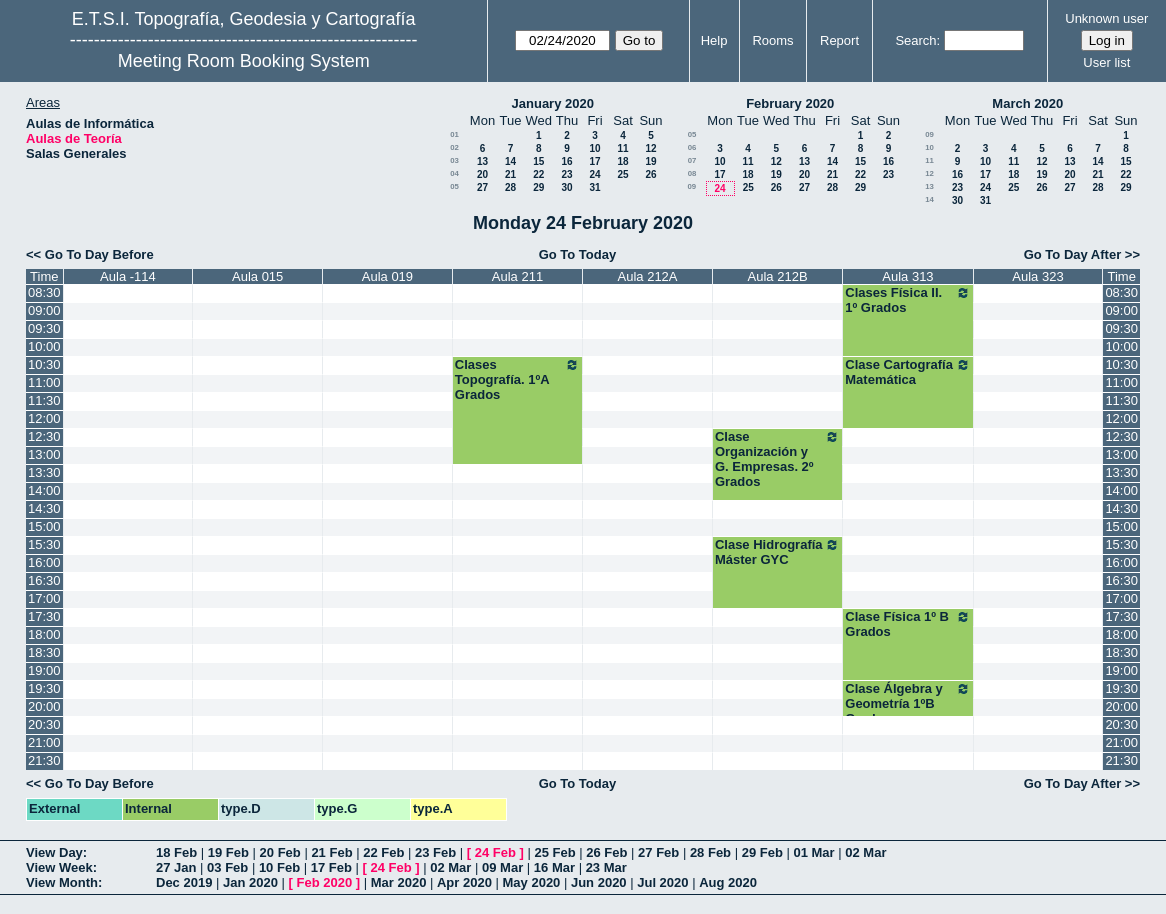 The height and width of the screenshot is (914, 1166). I want to click on 14:30, so click(44, 508).